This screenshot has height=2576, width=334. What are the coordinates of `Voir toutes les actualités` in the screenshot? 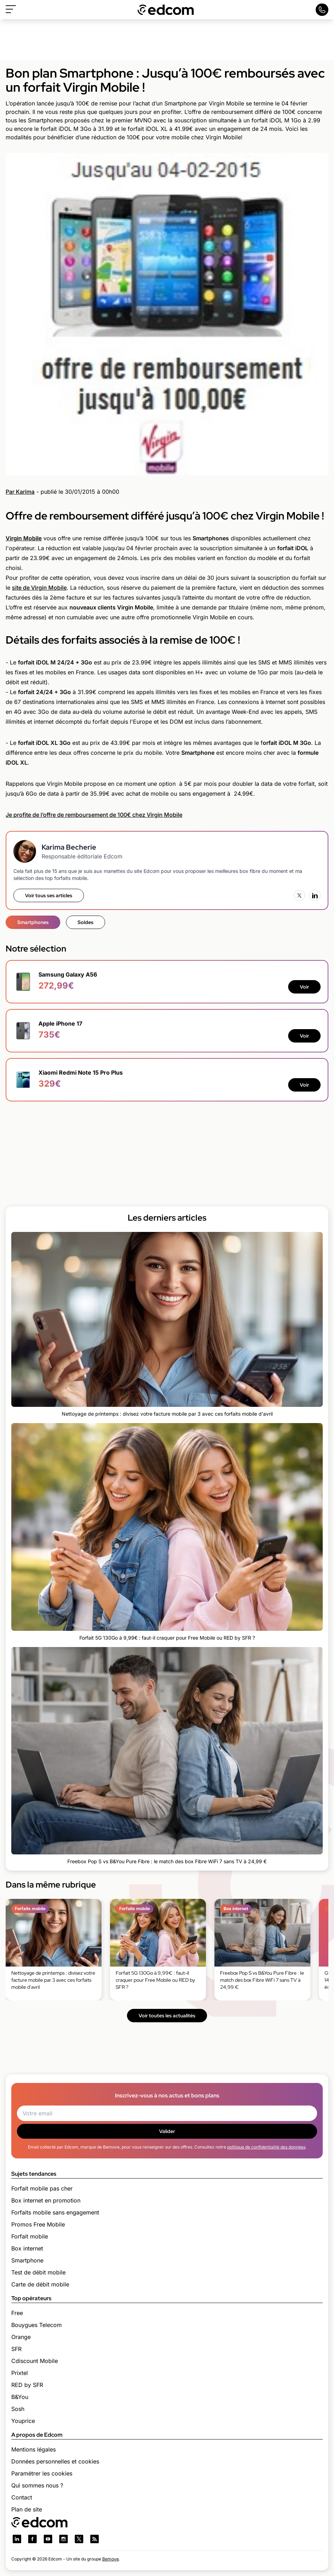 It's located at (167, 2015).